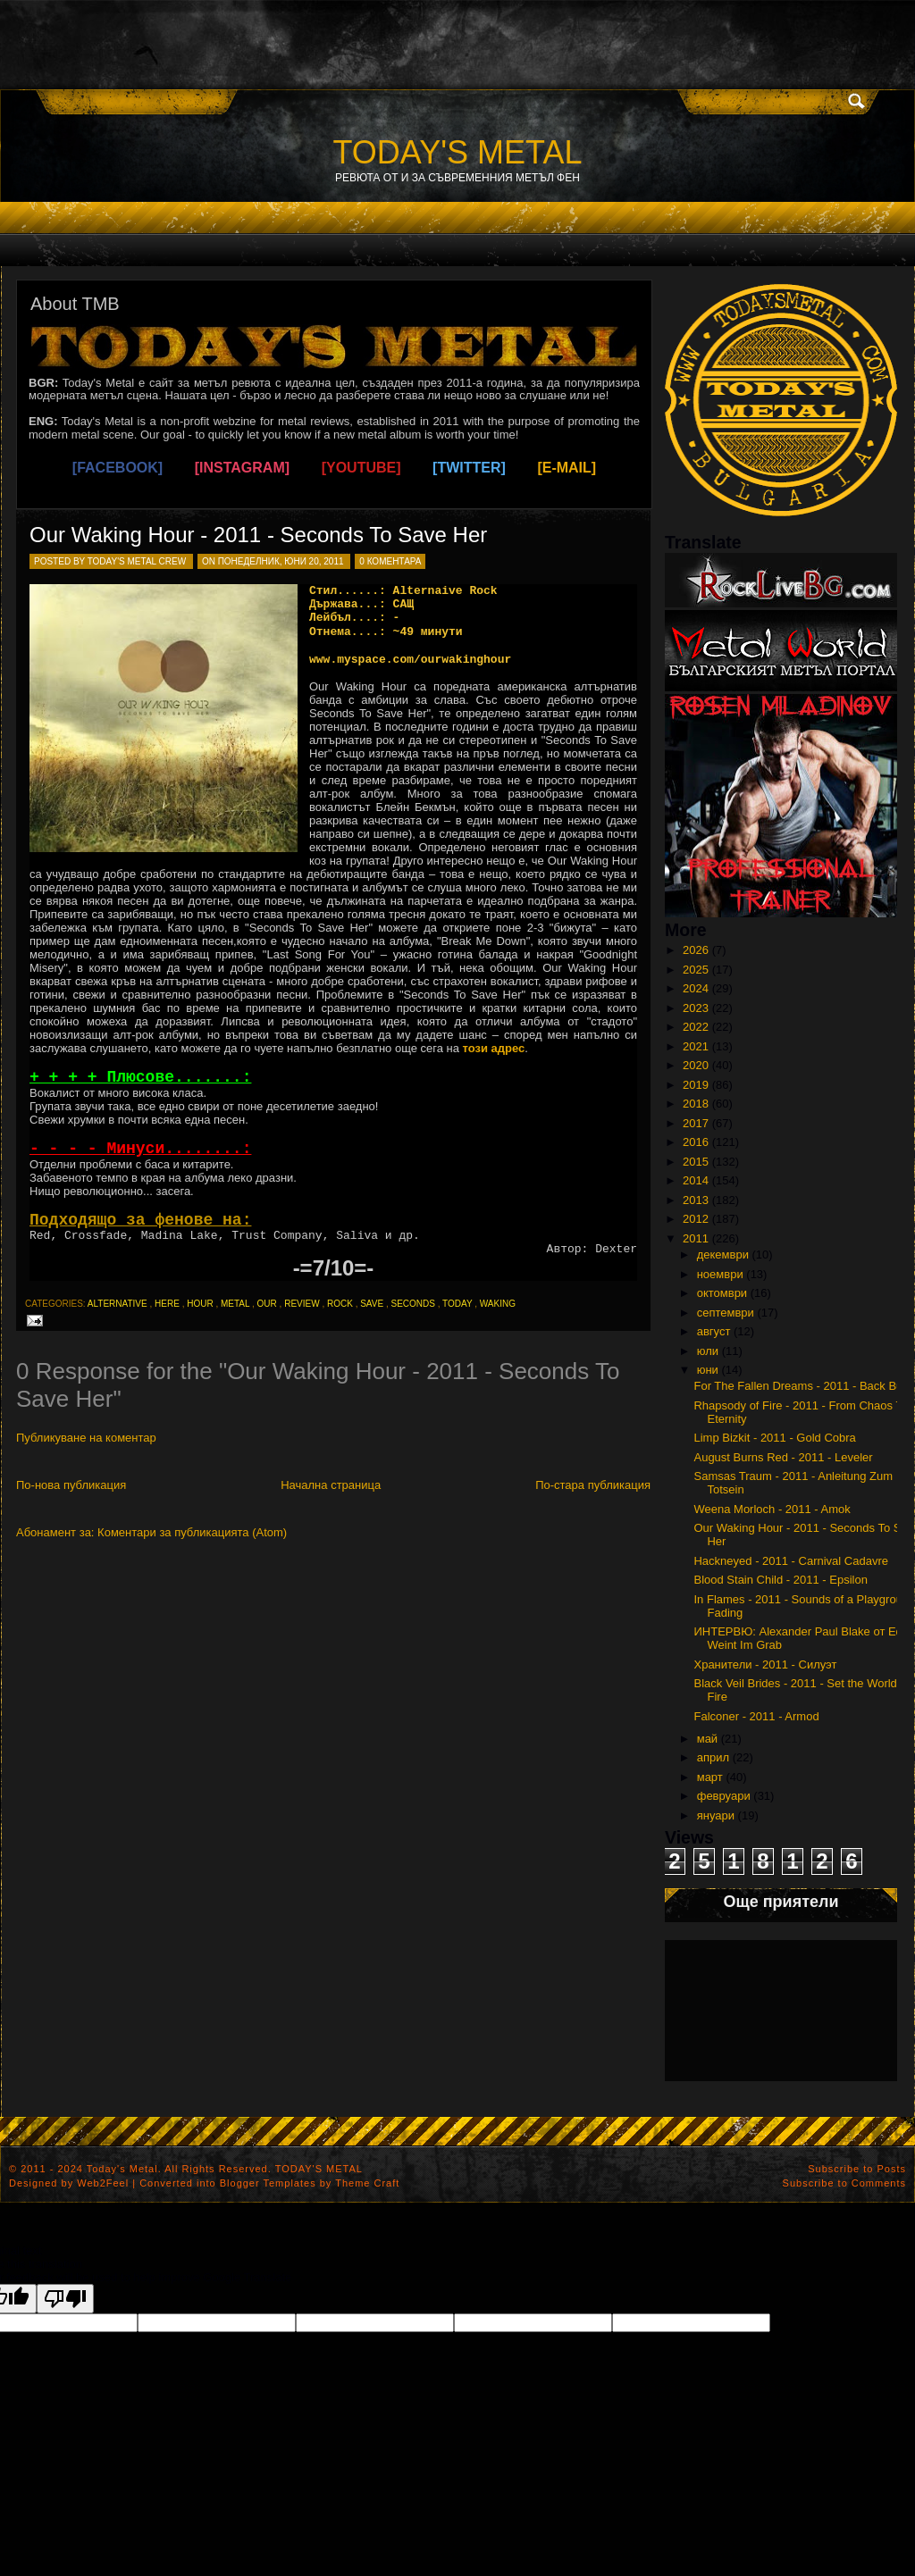 This screenshot has height=2576, width=915. I want to click on Web2Feel, so click(103, 2183).